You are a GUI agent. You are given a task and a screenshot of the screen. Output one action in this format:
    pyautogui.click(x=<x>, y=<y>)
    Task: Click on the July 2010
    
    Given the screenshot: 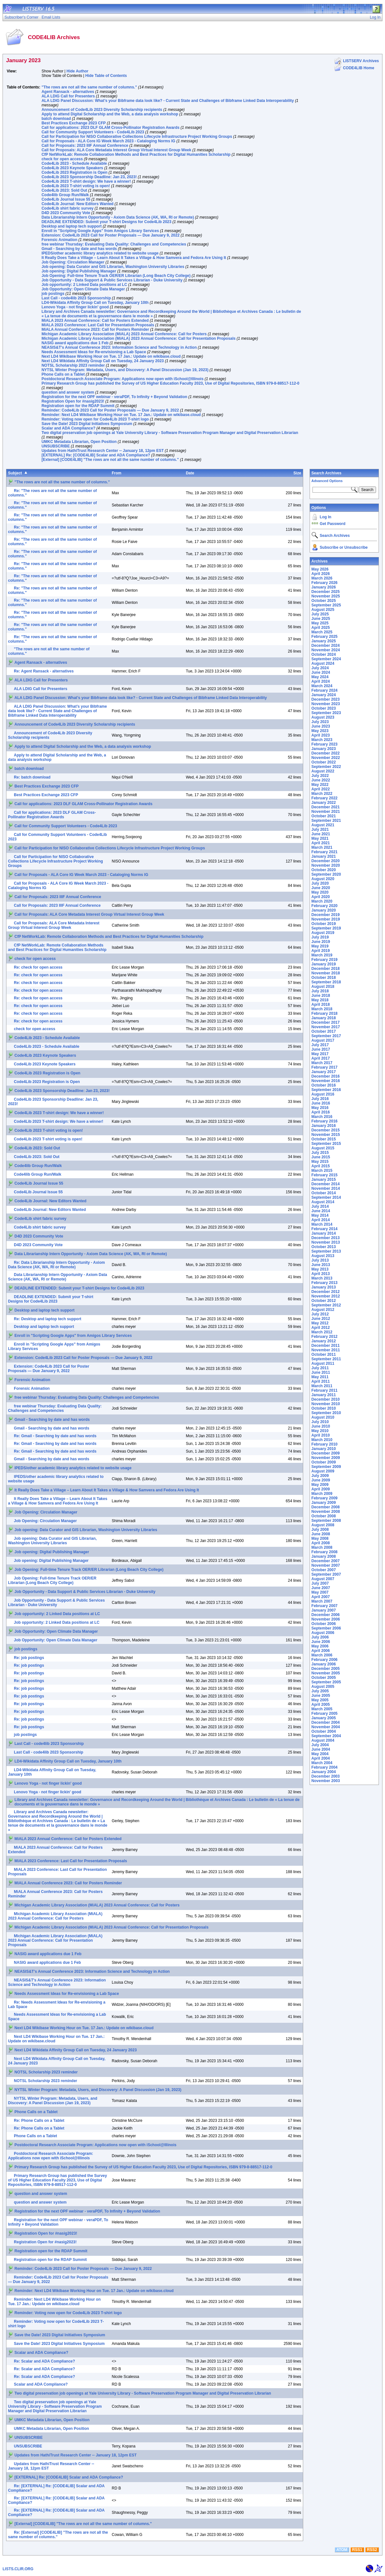 What is the action you would take?
    pyautogui.click(x=320, y=1422)
    